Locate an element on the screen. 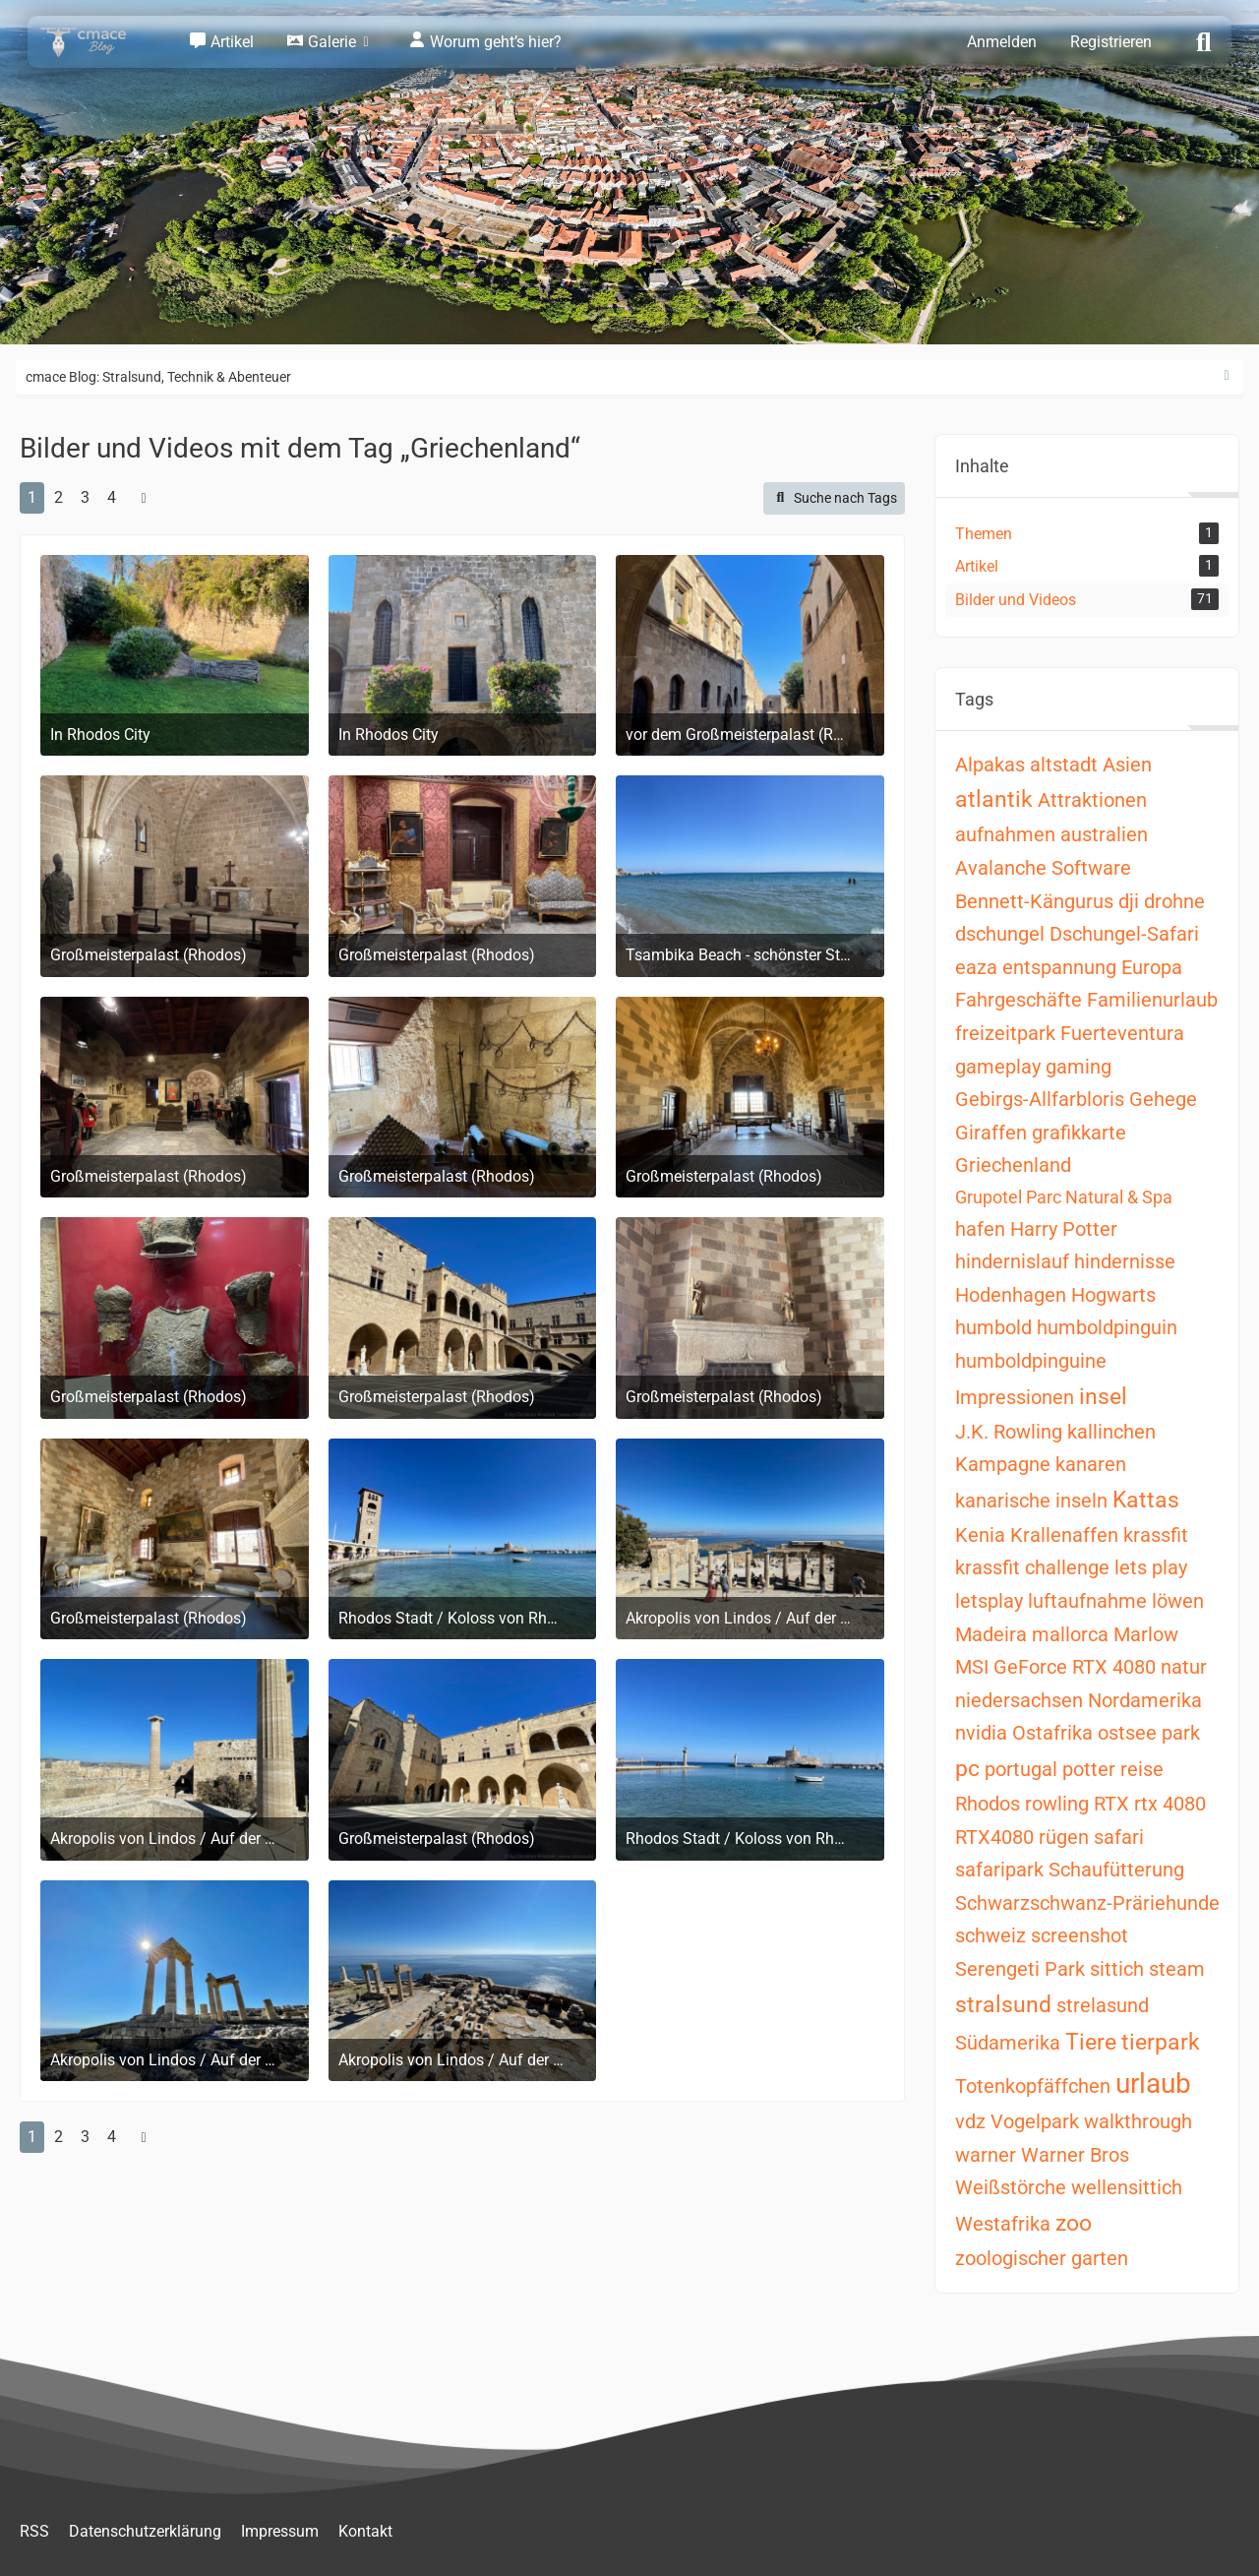 The image size is (1259, 2576). kanarische inseln is located at coordinates (1031, 1500).